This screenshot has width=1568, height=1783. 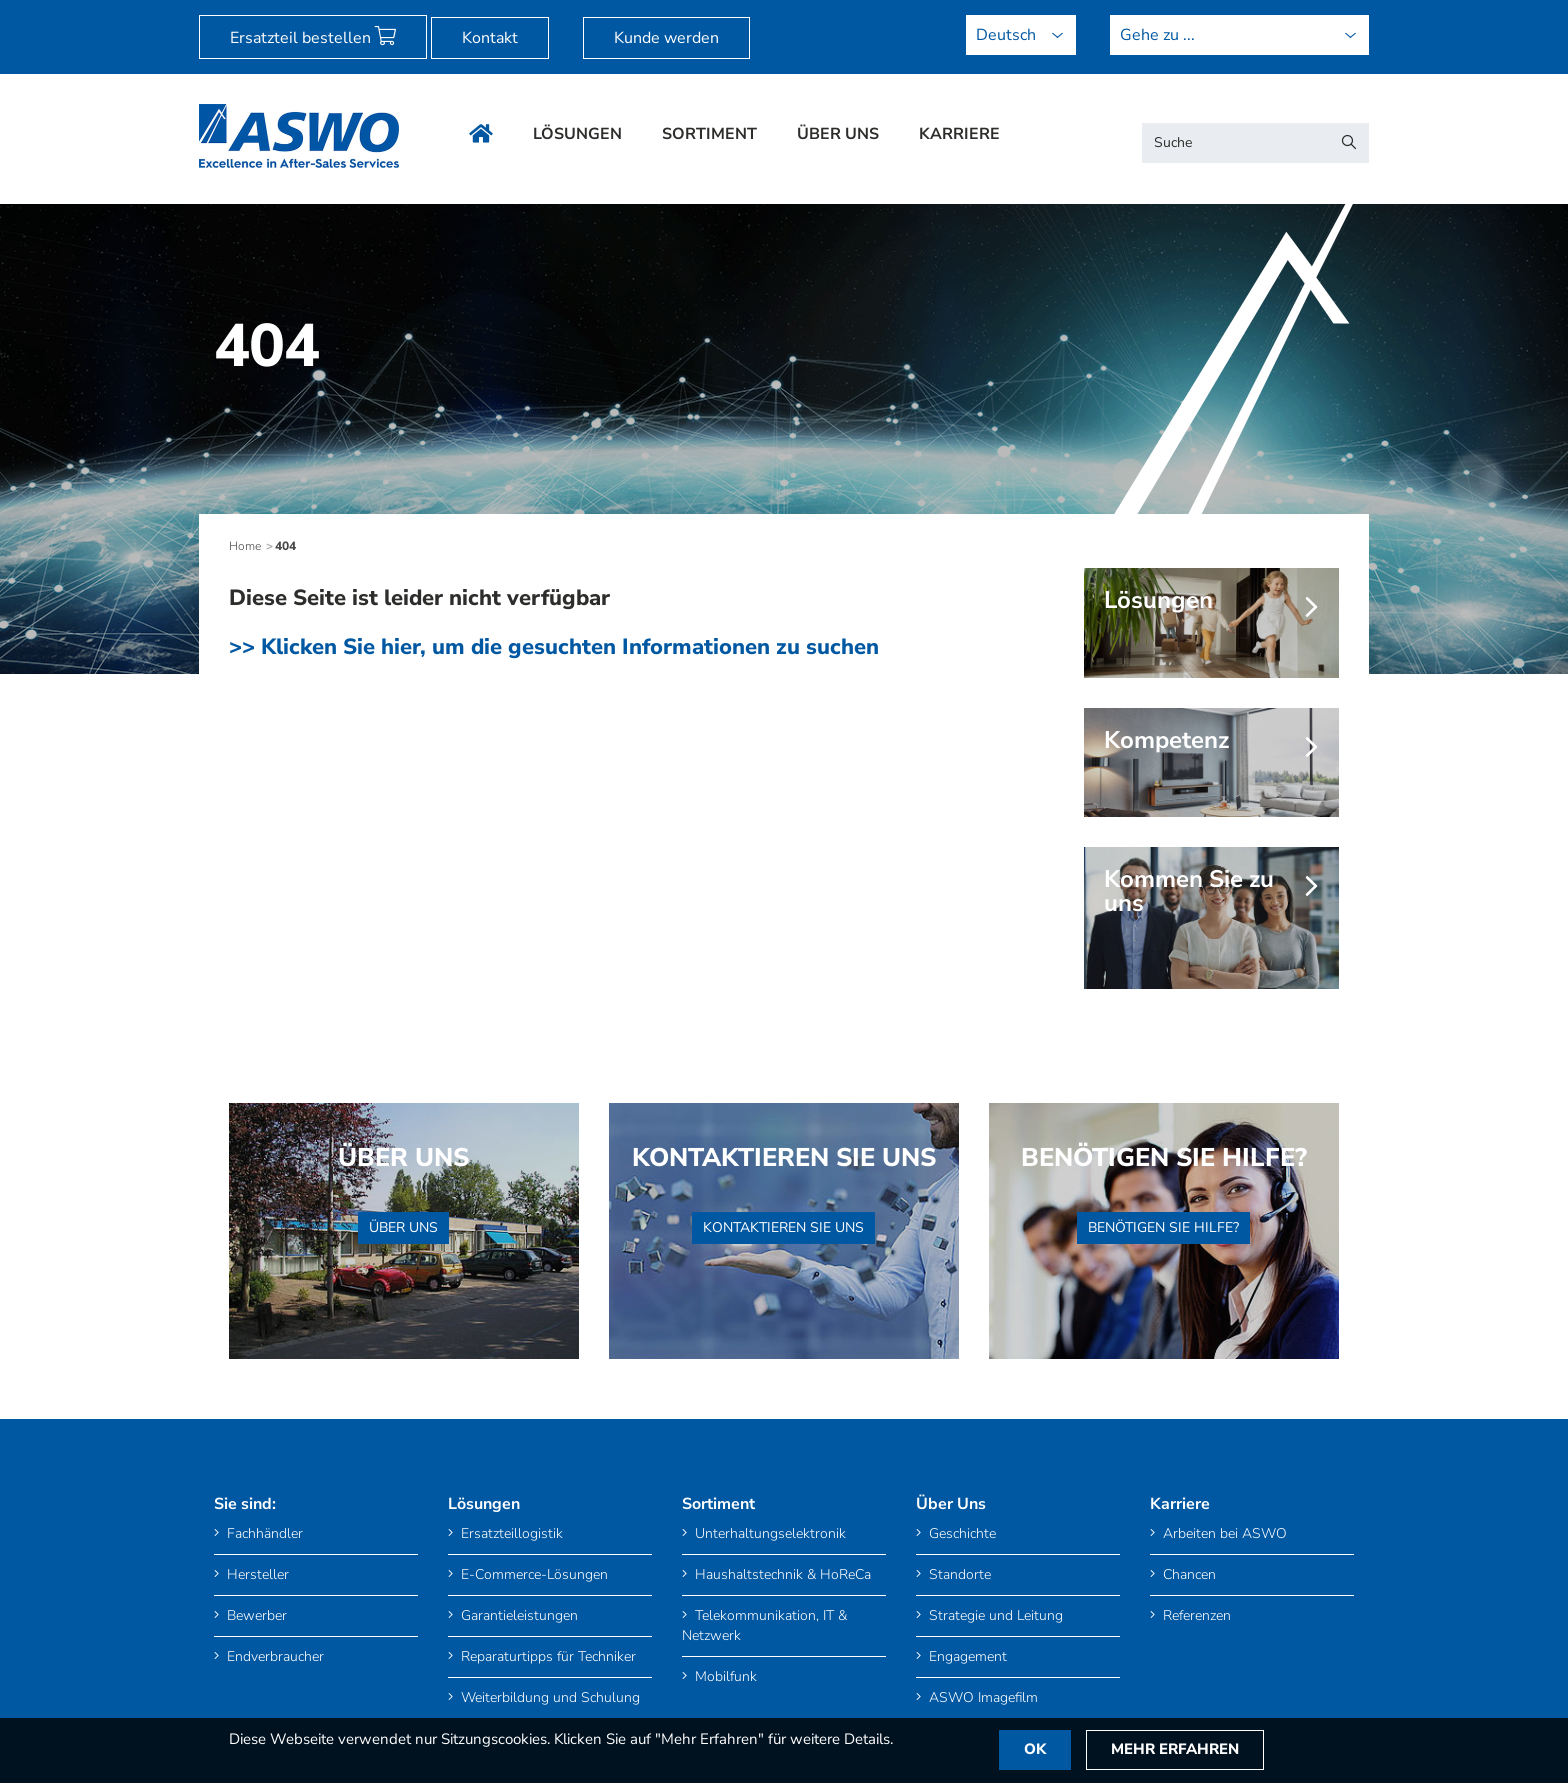 I want to click on Weiterbildung und Schulung, so click(x=544, y=1697).